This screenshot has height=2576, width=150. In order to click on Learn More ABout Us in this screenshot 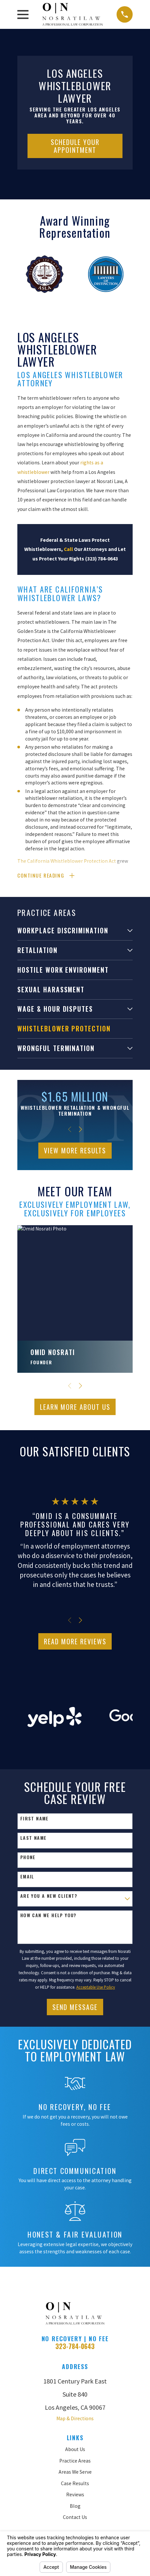, I will do `click(75, 1407)`.